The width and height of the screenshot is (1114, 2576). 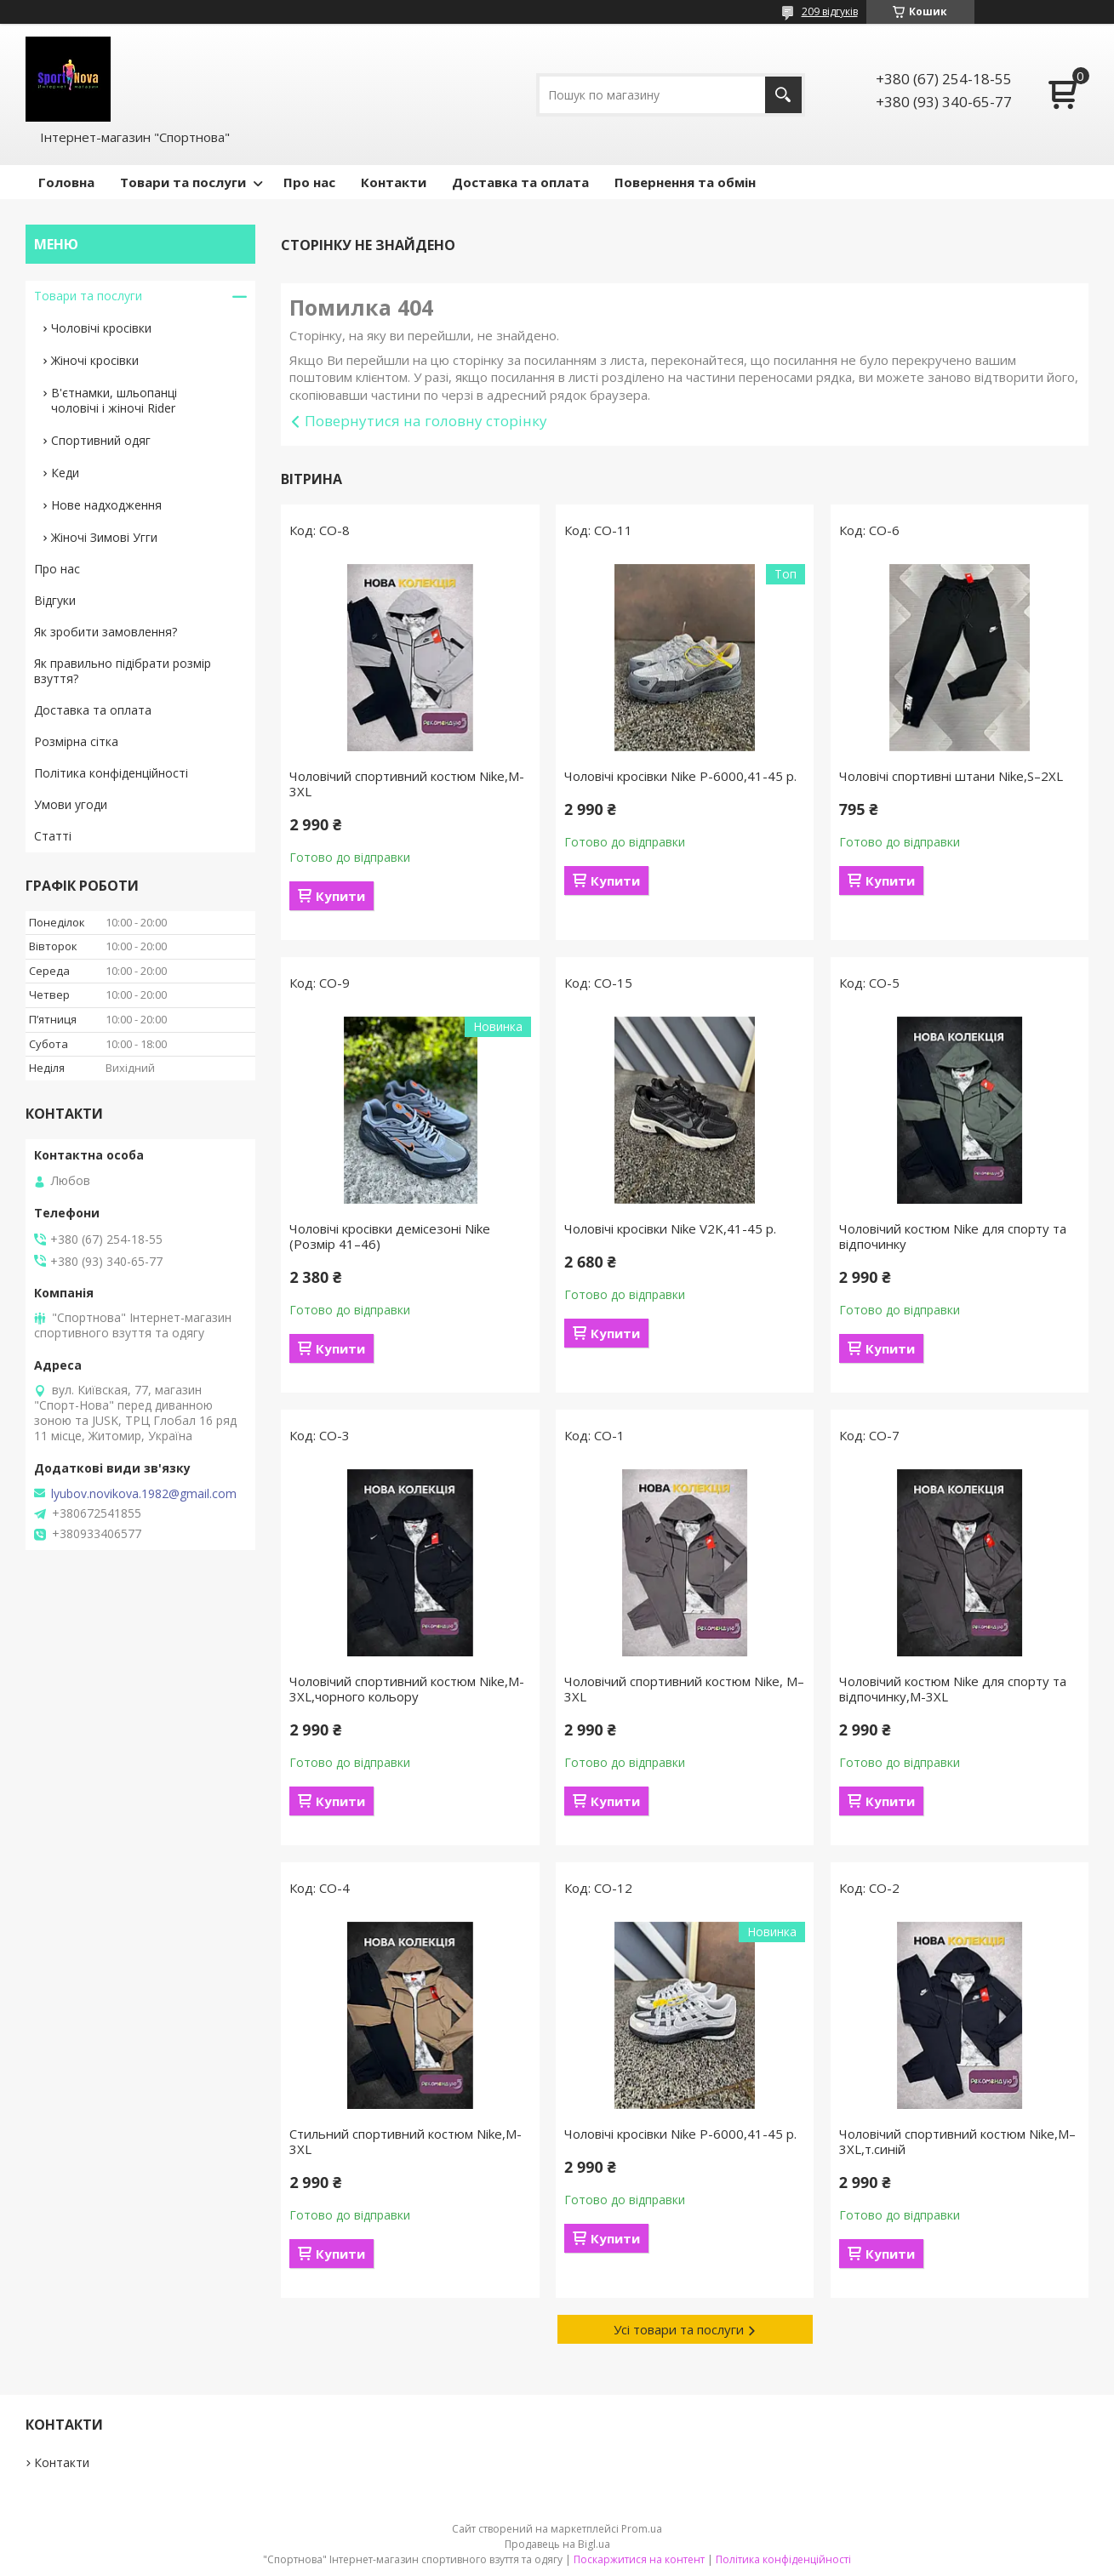 I want to click on Повернення та обмін, so click(x=685, y=182).